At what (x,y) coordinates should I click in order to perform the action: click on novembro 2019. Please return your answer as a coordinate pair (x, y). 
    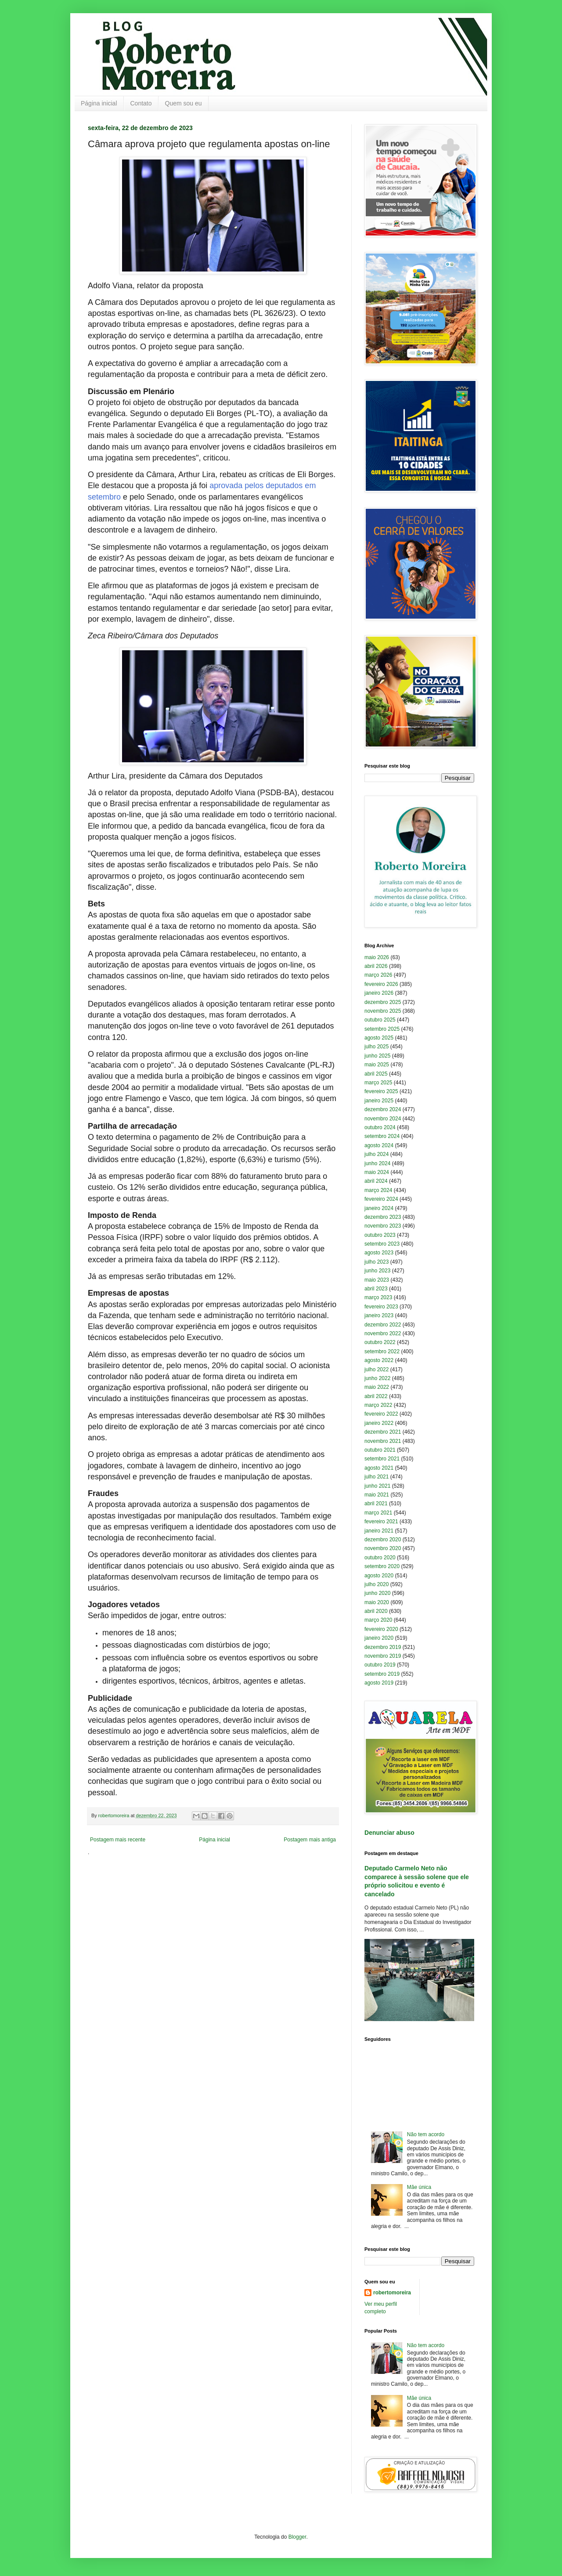
    Looking at the image, I should click on (382, 1656).